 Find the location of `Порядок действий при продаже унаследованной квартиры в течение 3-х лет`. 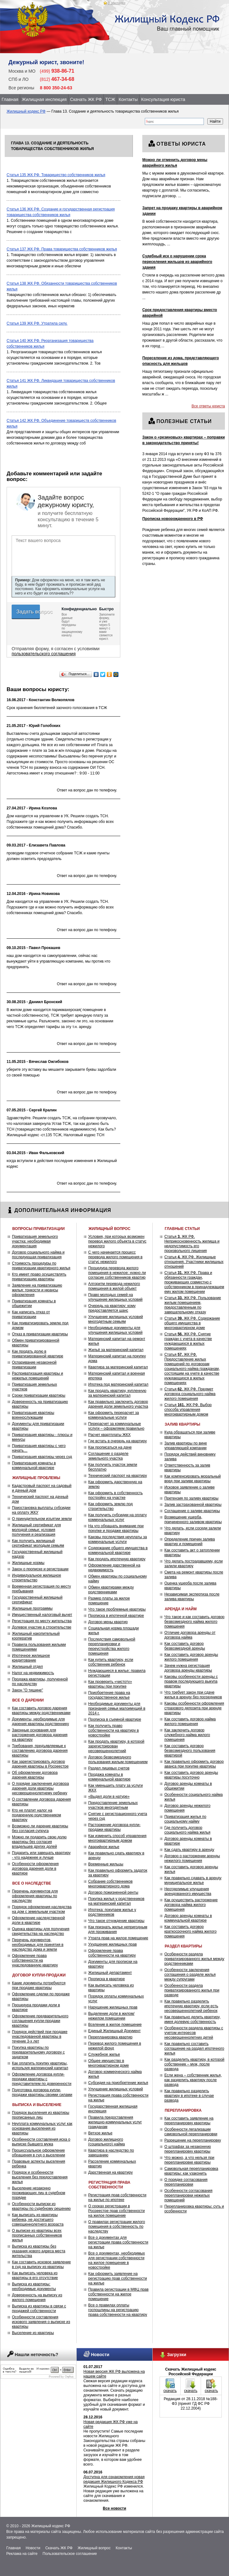

Порядок действий при продаже унаследованной квартиры в течение 3-х лет is located at coordinates (40, 2036).